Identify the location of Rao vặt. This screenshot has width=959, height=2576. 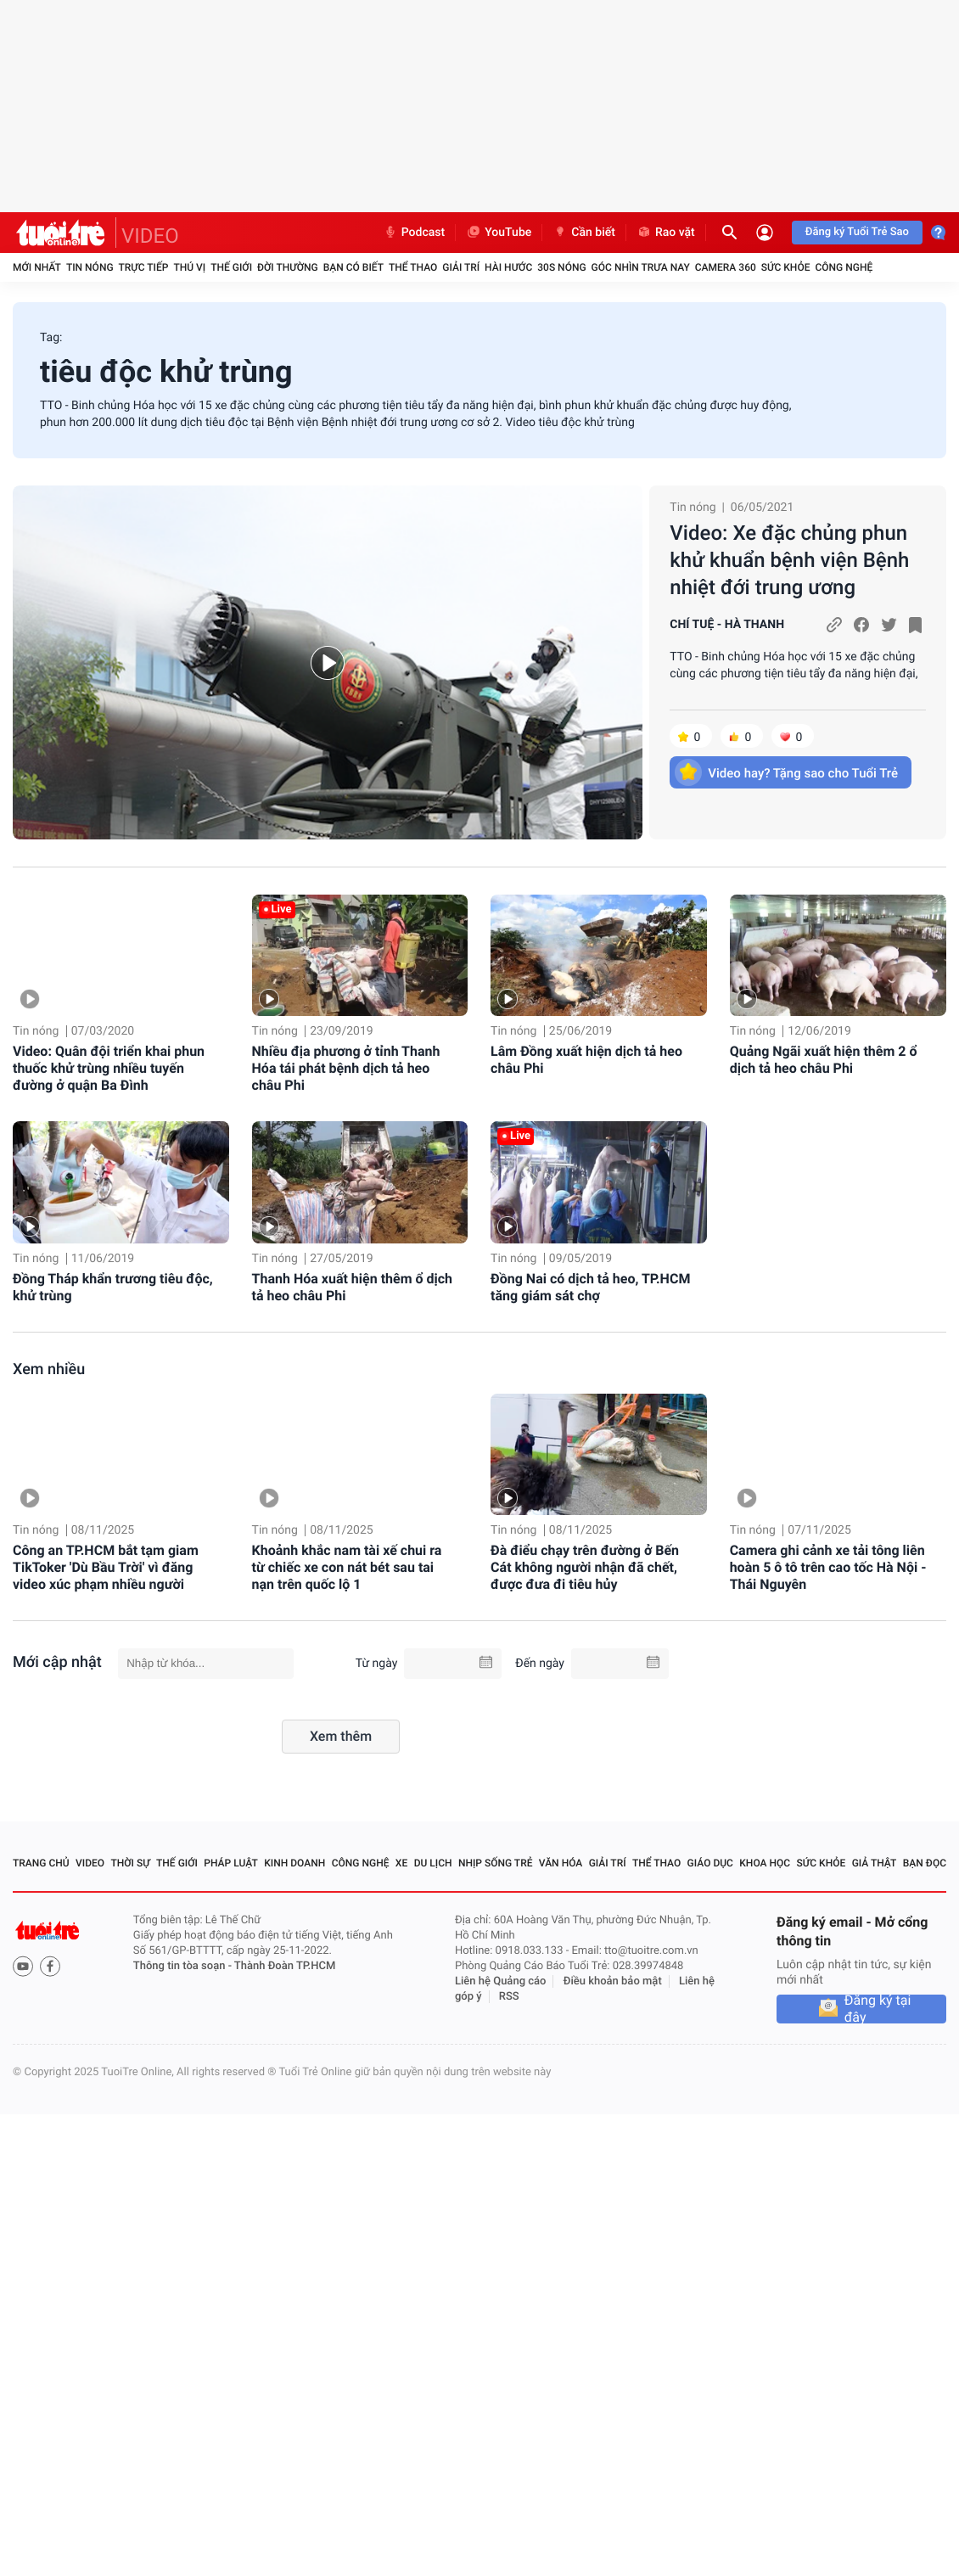
(666, 232).